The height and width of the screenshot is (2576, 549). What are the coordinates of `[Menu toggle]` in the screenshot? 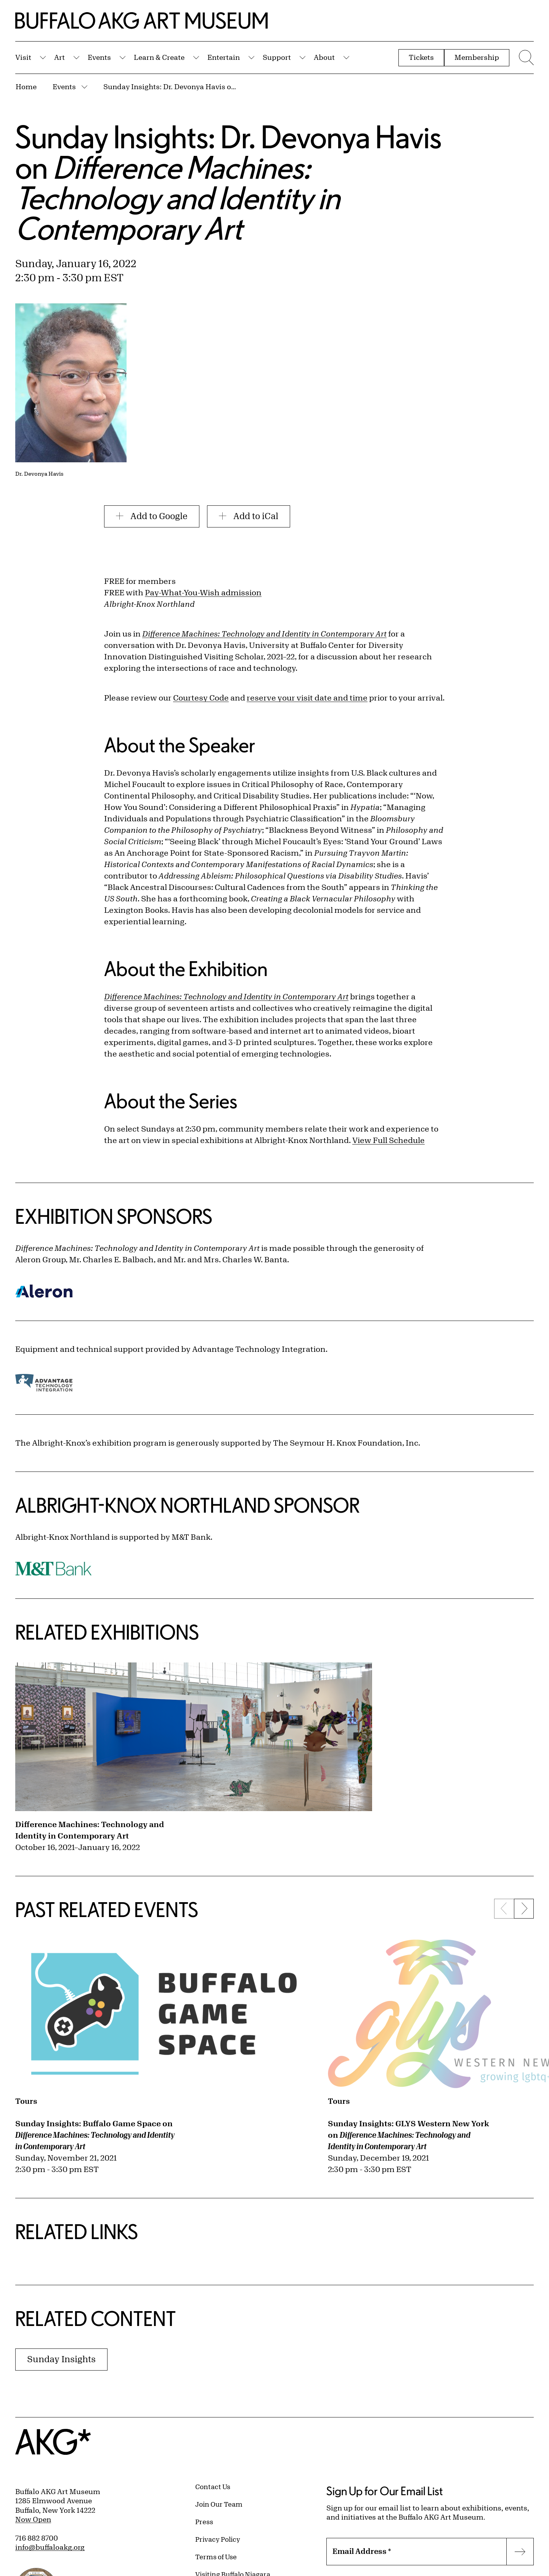 It's located at (525, 57).